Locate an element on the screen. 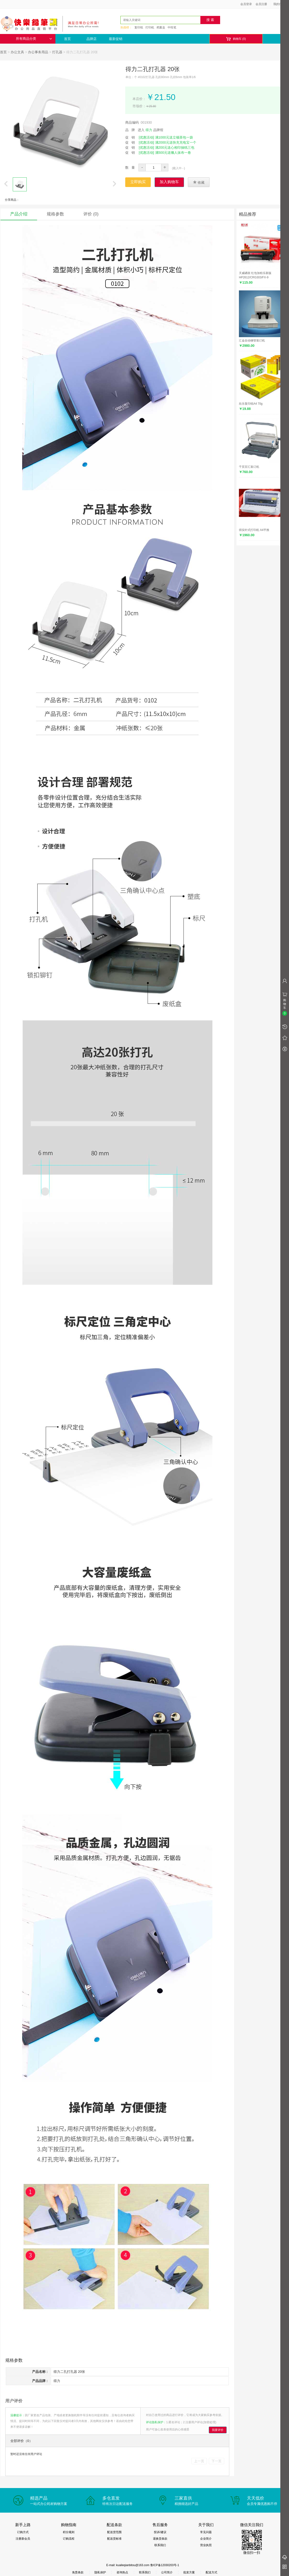 This screenshot has height=2576, width=289. 联系我们 is located at coordinates (160, 2545).